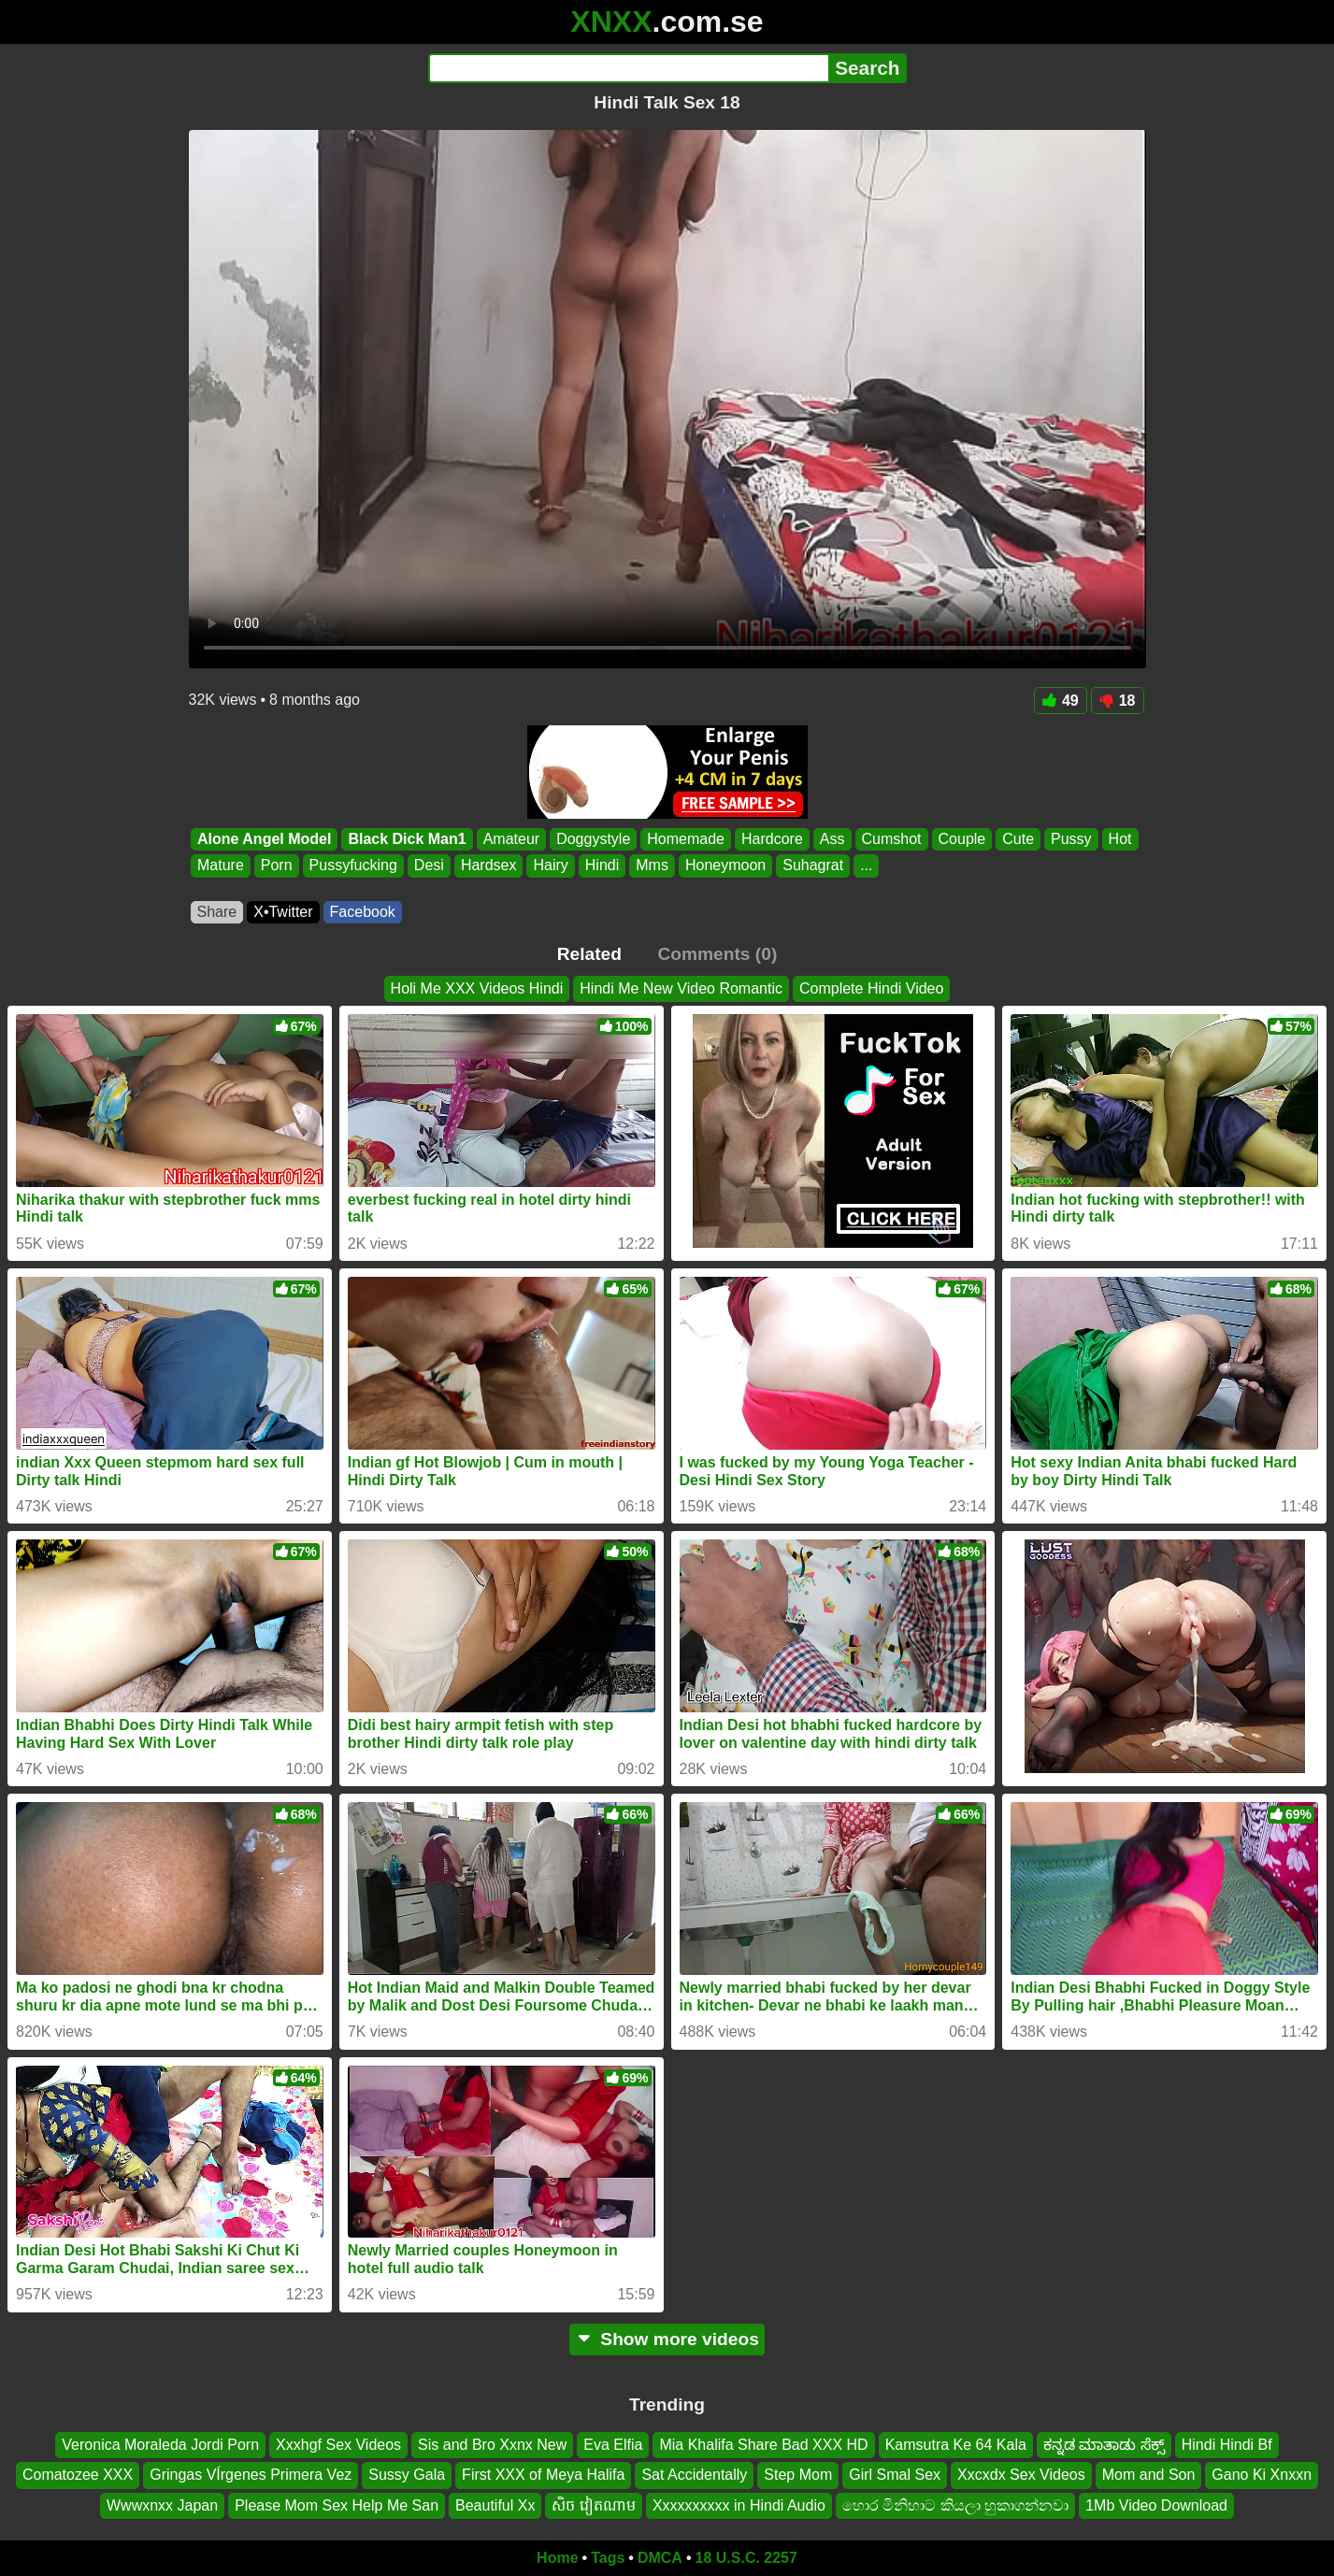  What do you see at coordinates (217, 912) in the screenshot?
I see `Share` at bounding box center [217, 912].